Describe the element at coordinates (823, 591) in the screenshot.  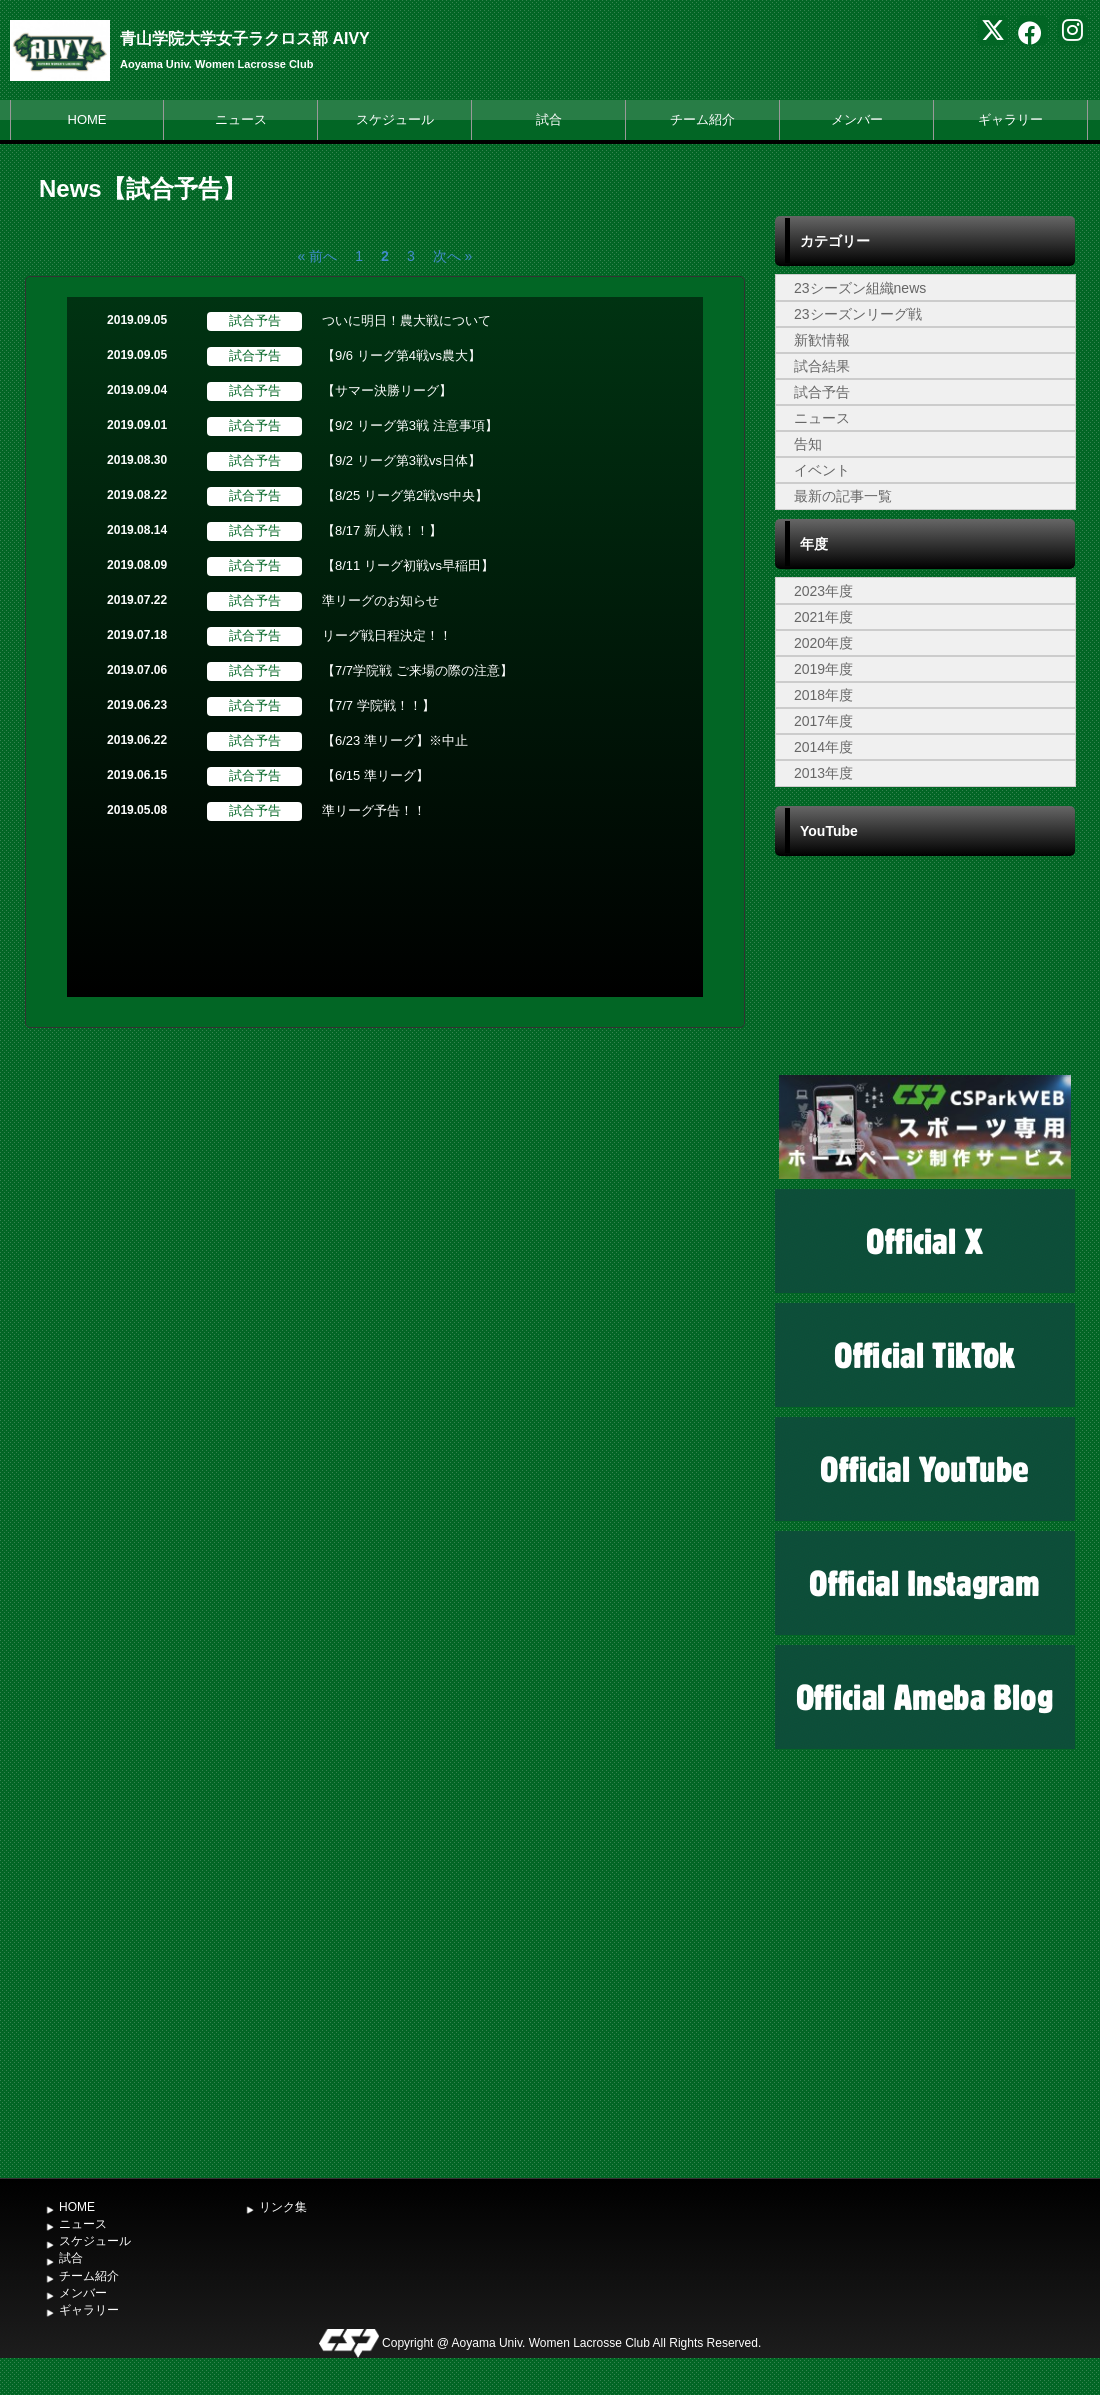
I see `2023年度` at that location.